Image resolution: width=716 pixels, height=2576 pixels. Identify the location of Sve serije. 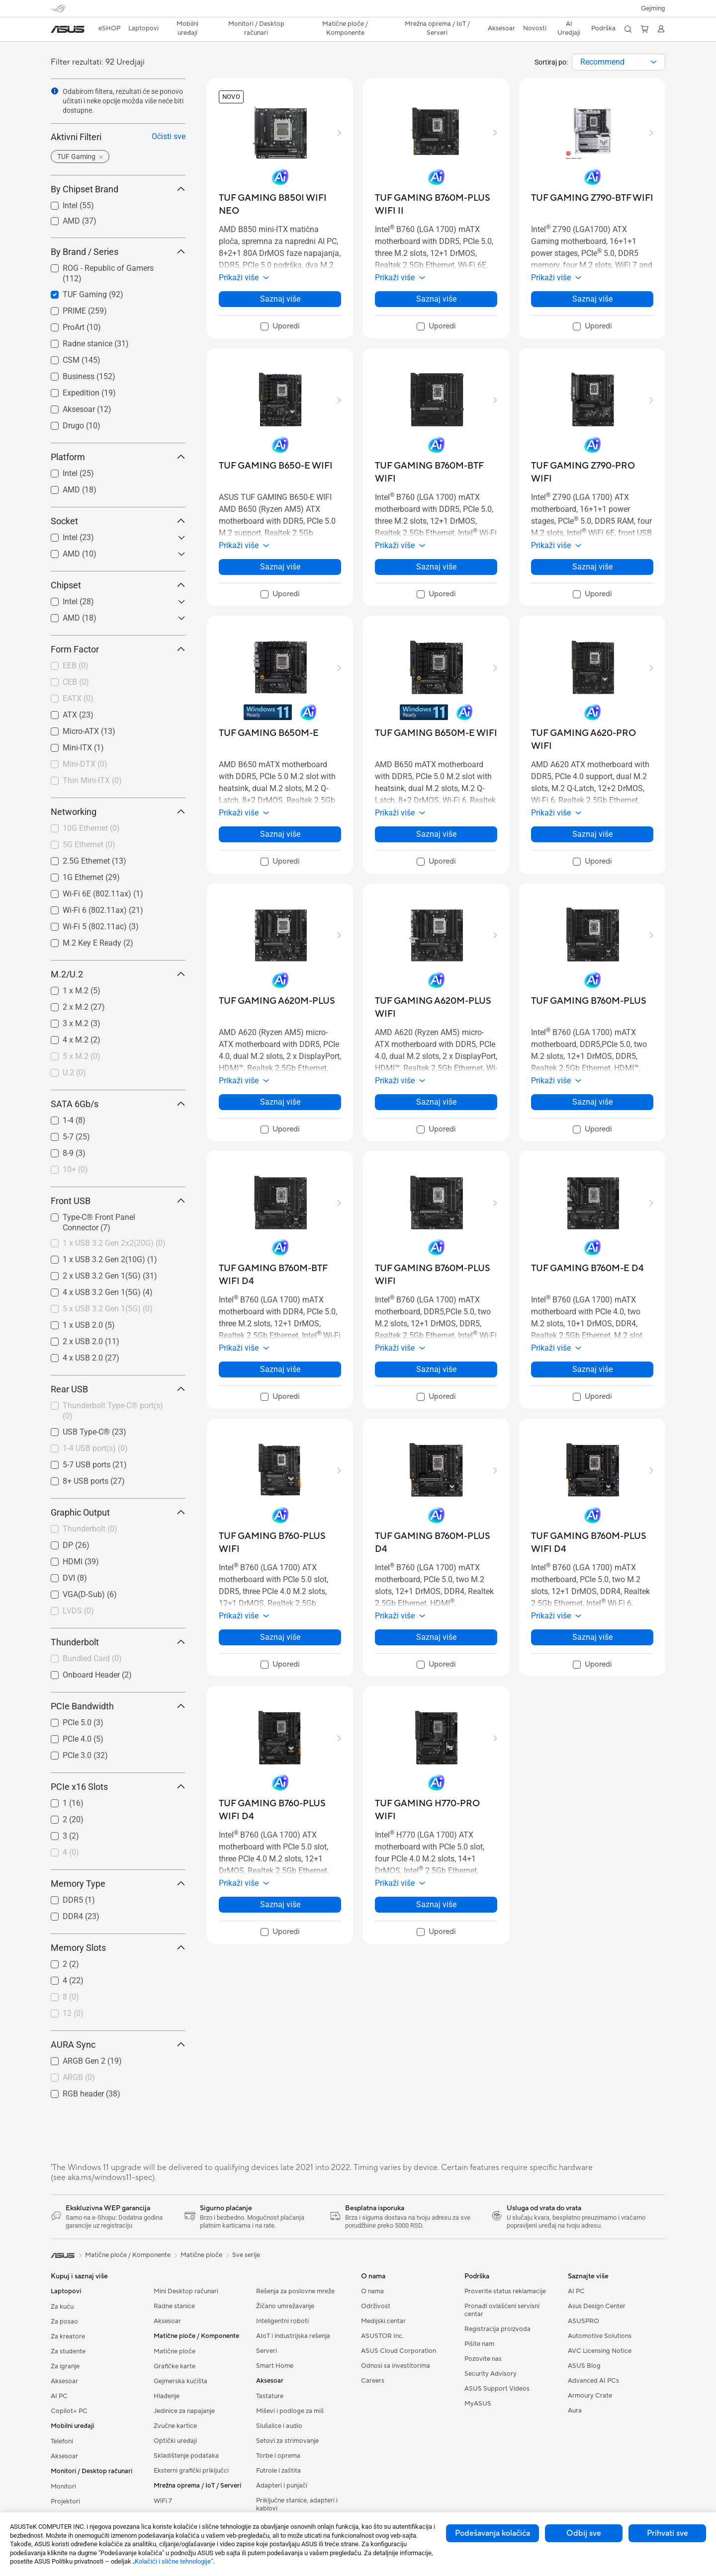
(246, 2255).